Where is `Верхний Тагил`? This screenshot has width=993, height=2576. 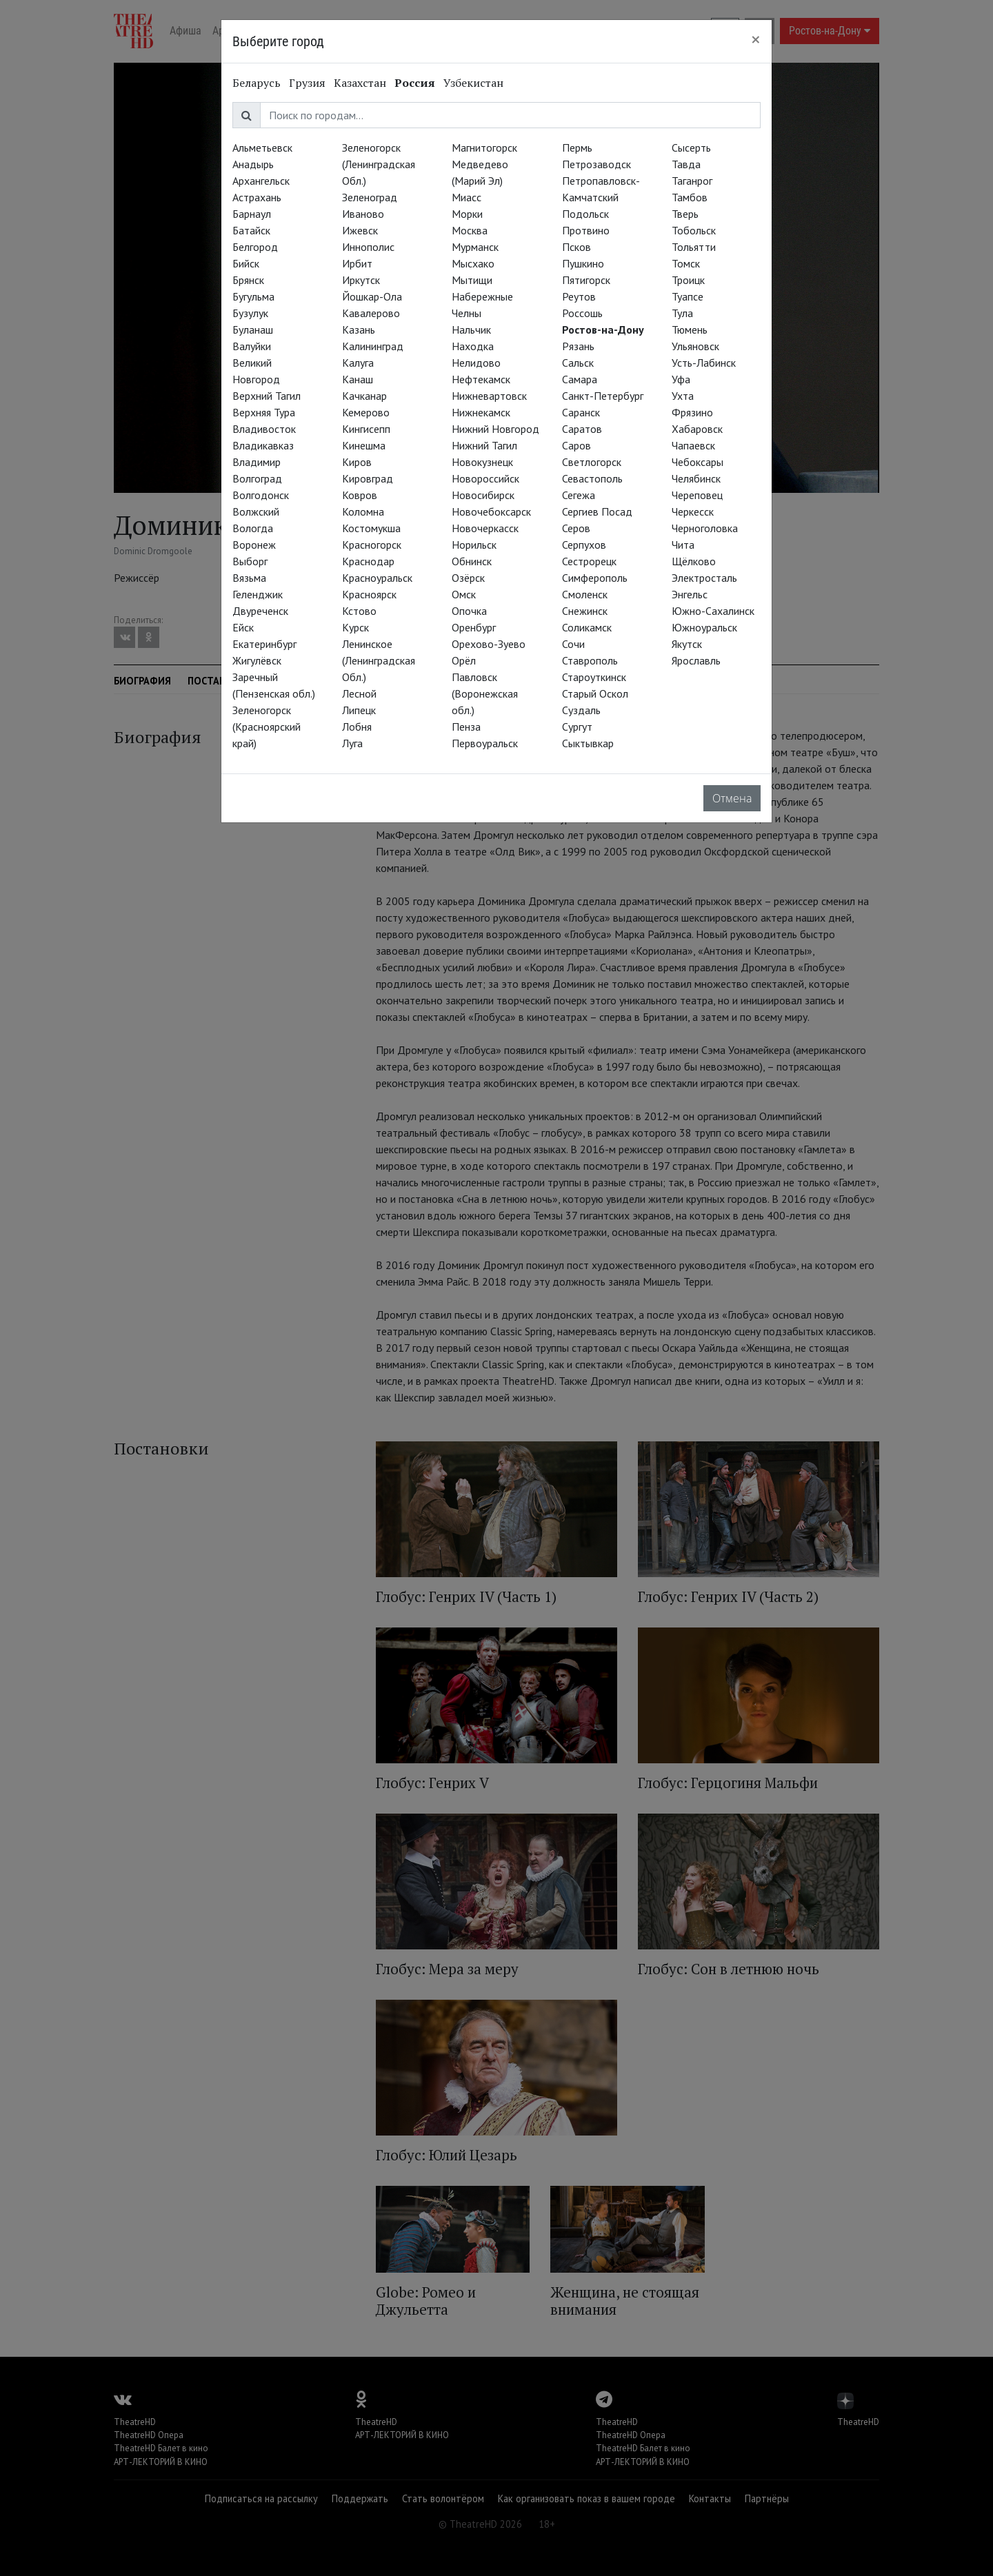
Верхний Тагил is located at coordinates (266, 396).